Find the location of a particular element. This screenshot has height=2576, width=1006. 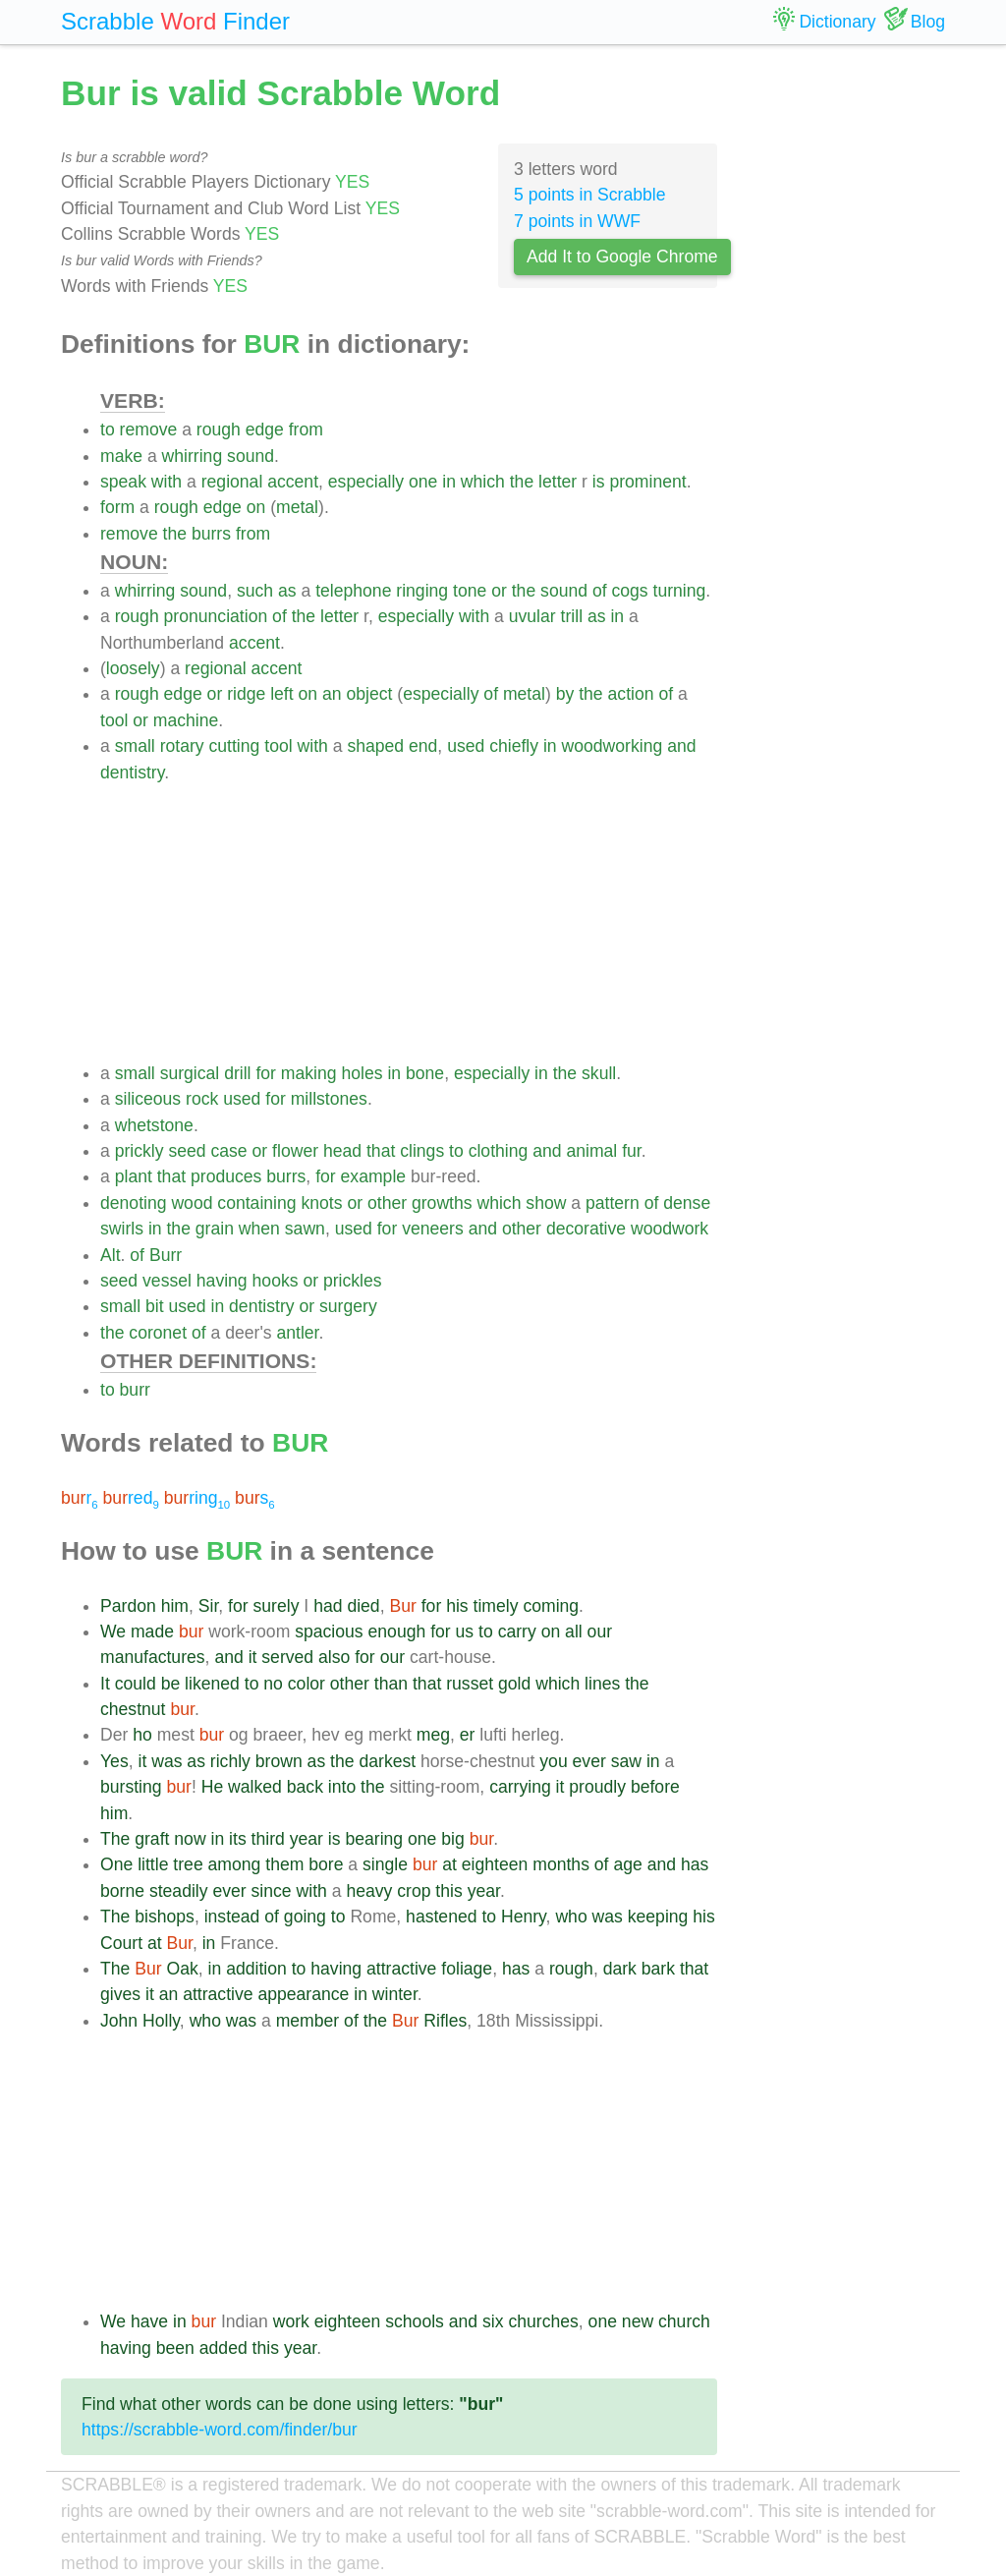

or is located at coordinates (499, 591).